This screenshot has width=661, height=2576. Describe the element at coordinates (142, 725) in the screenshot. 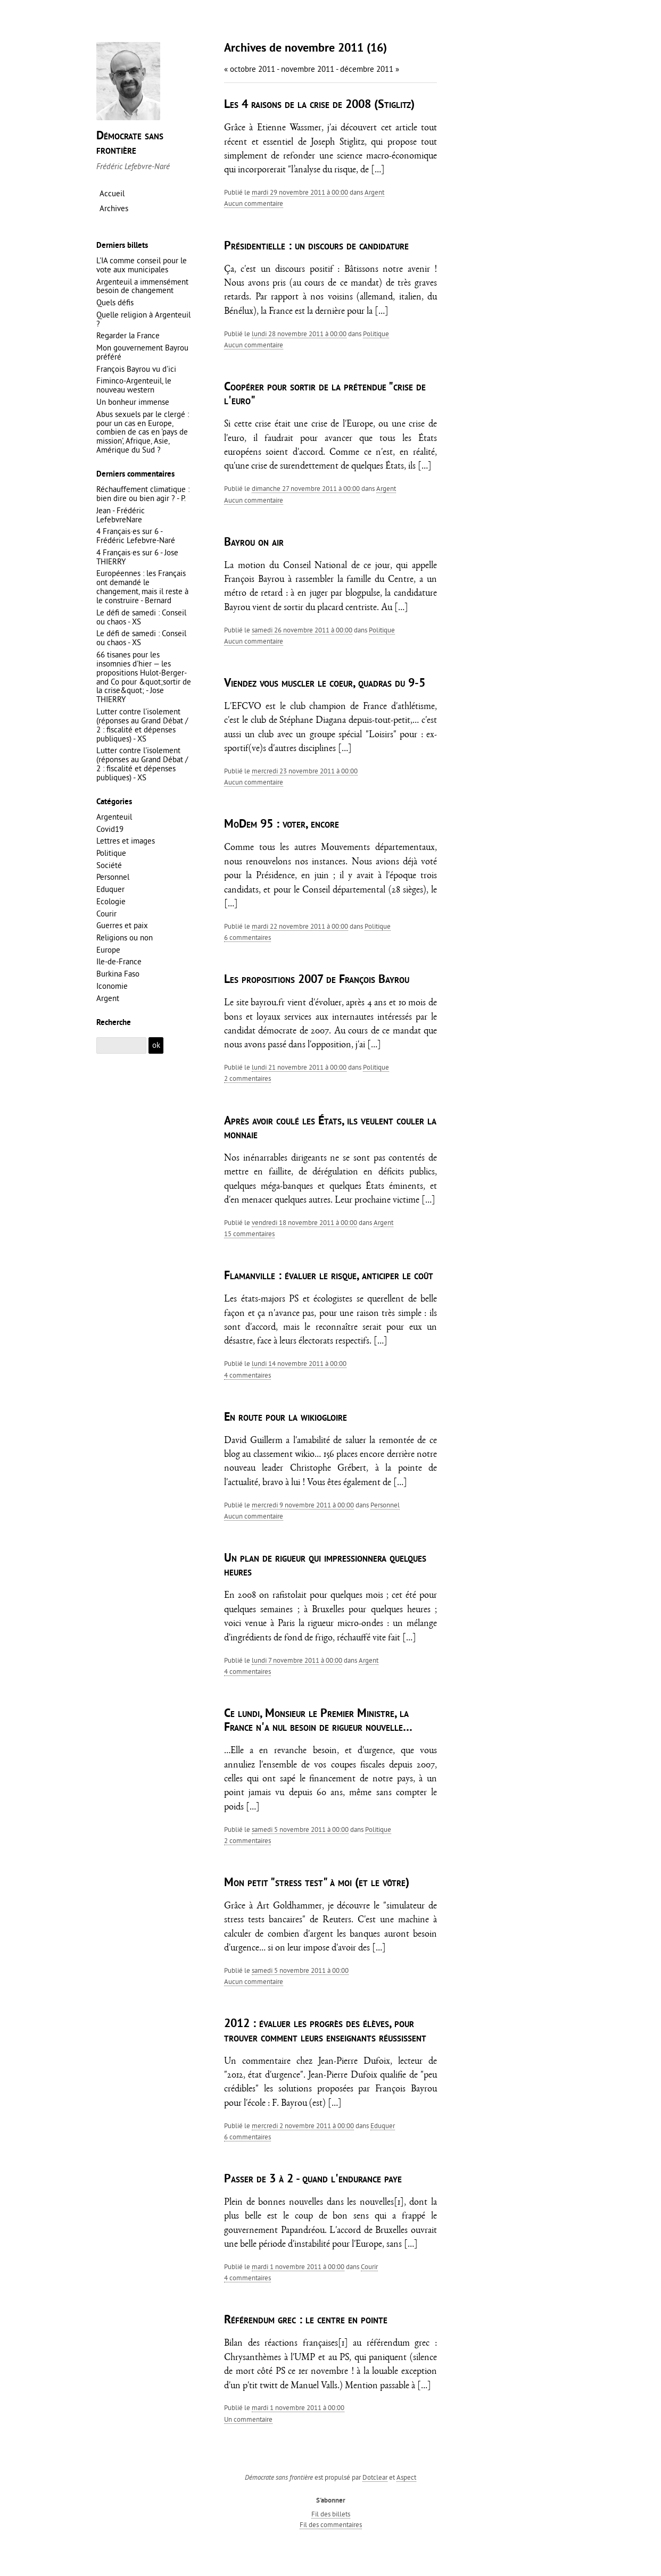

I see `Lutter contre l'isolement (réponses au Grand Débat / 2 : fiscalité et dépenses publiques) - XS` at that location.